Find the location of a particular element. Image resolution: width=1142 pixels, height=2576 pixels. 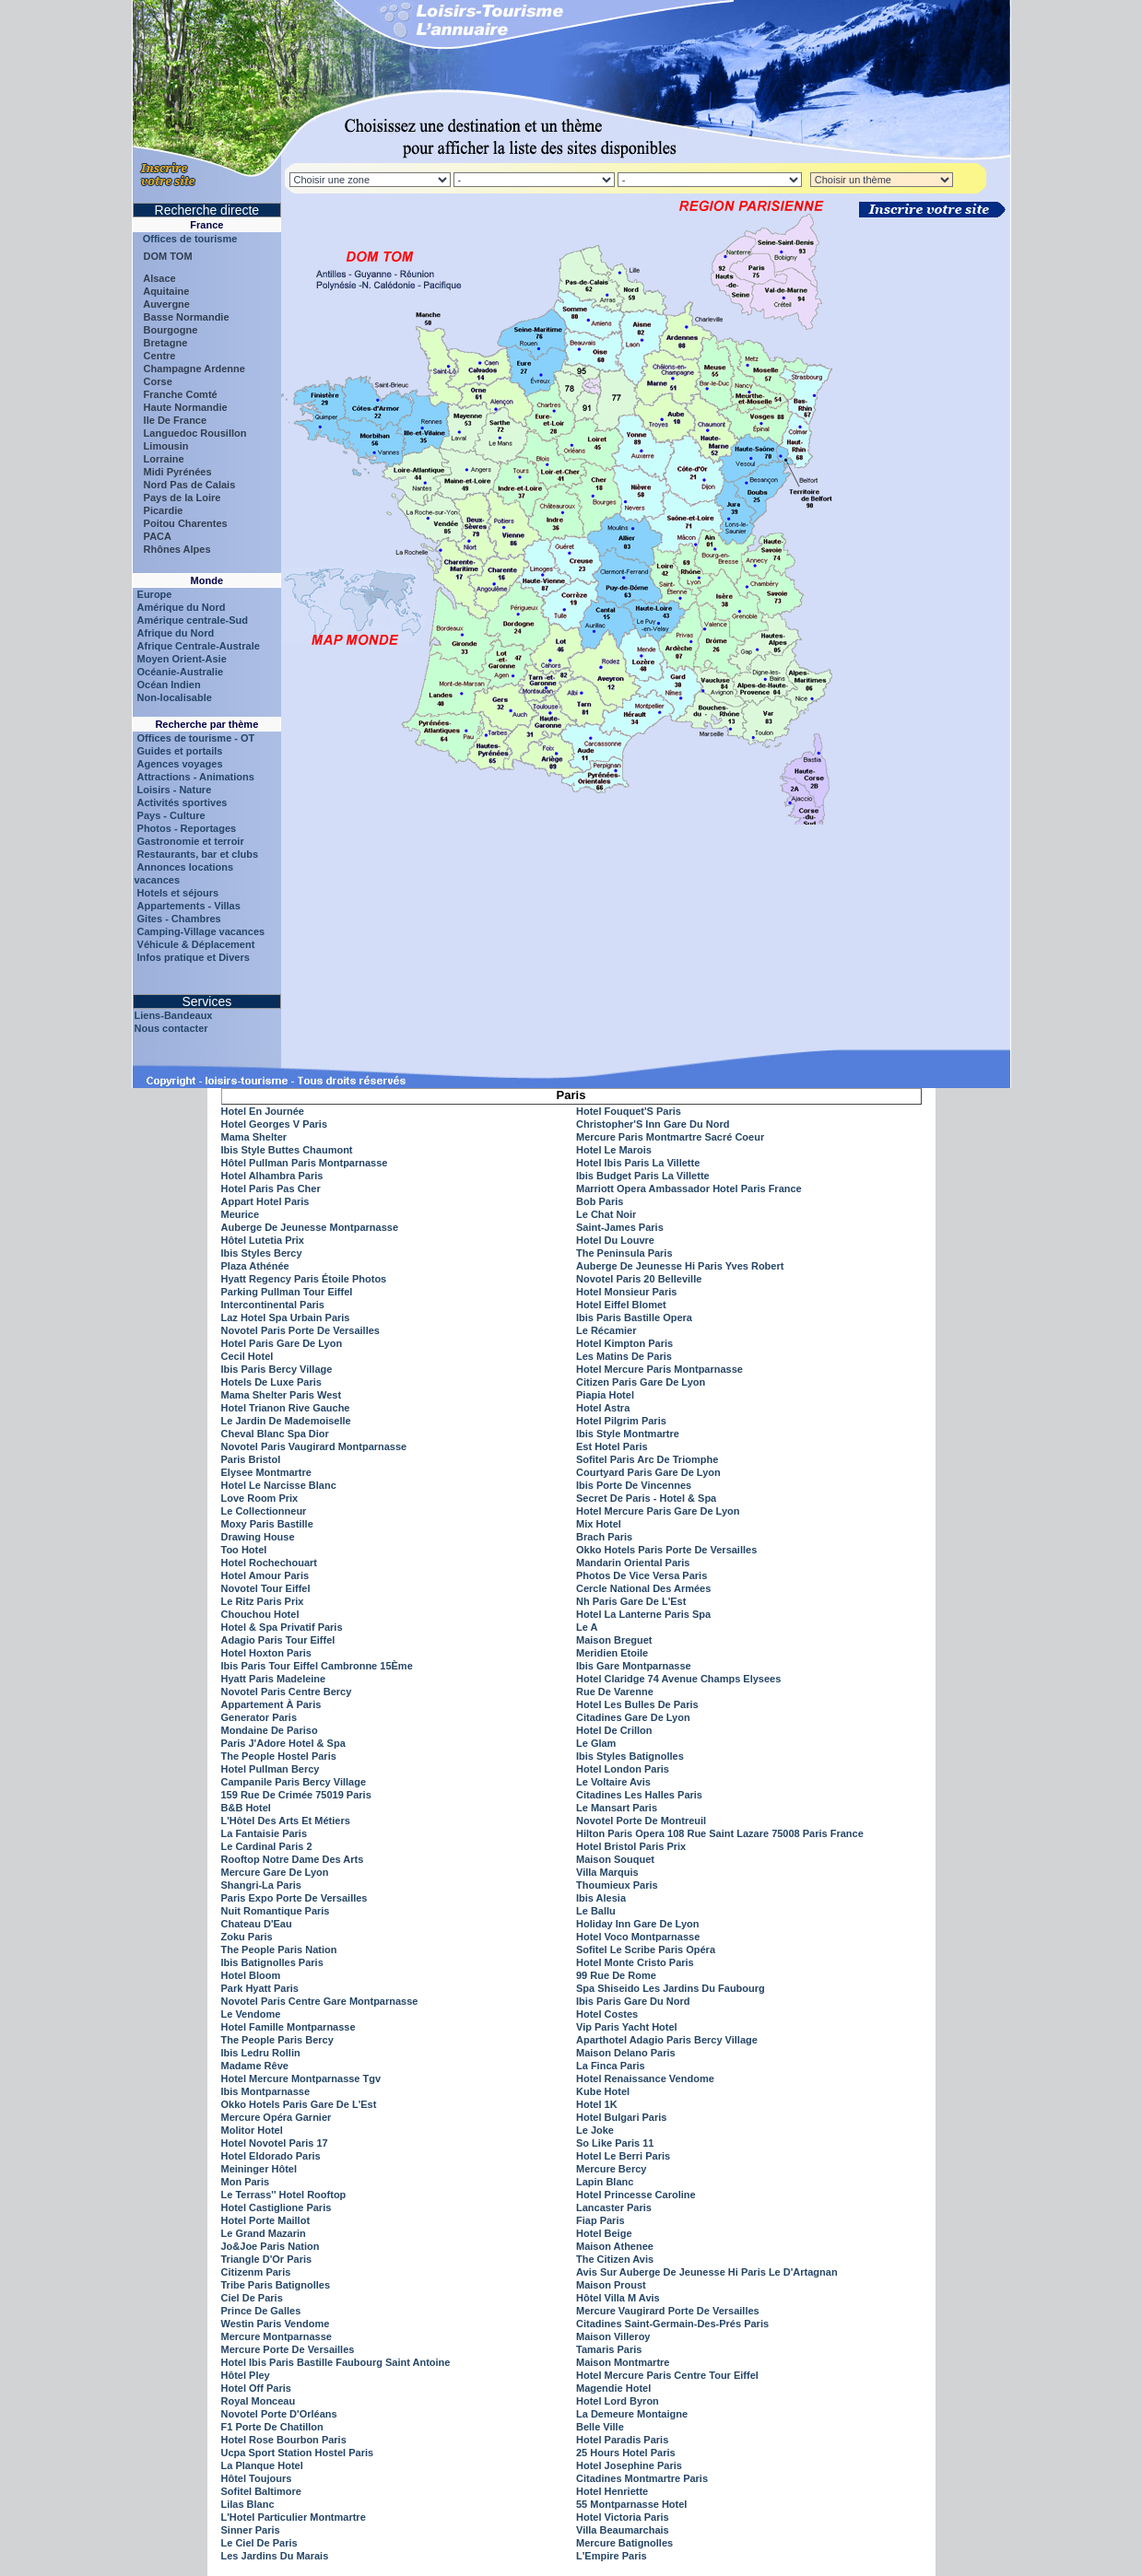

Lancaster Paris is located at coordinates (614, 2207).